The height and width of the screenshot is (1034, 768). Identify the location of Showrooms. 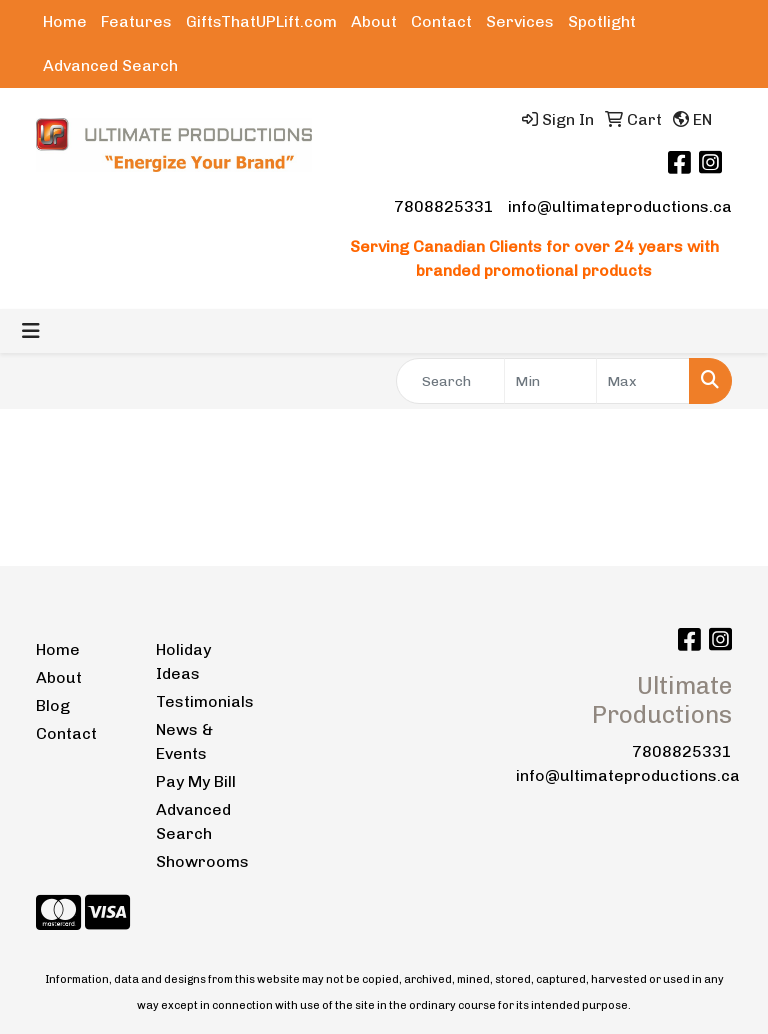
(202, 861).